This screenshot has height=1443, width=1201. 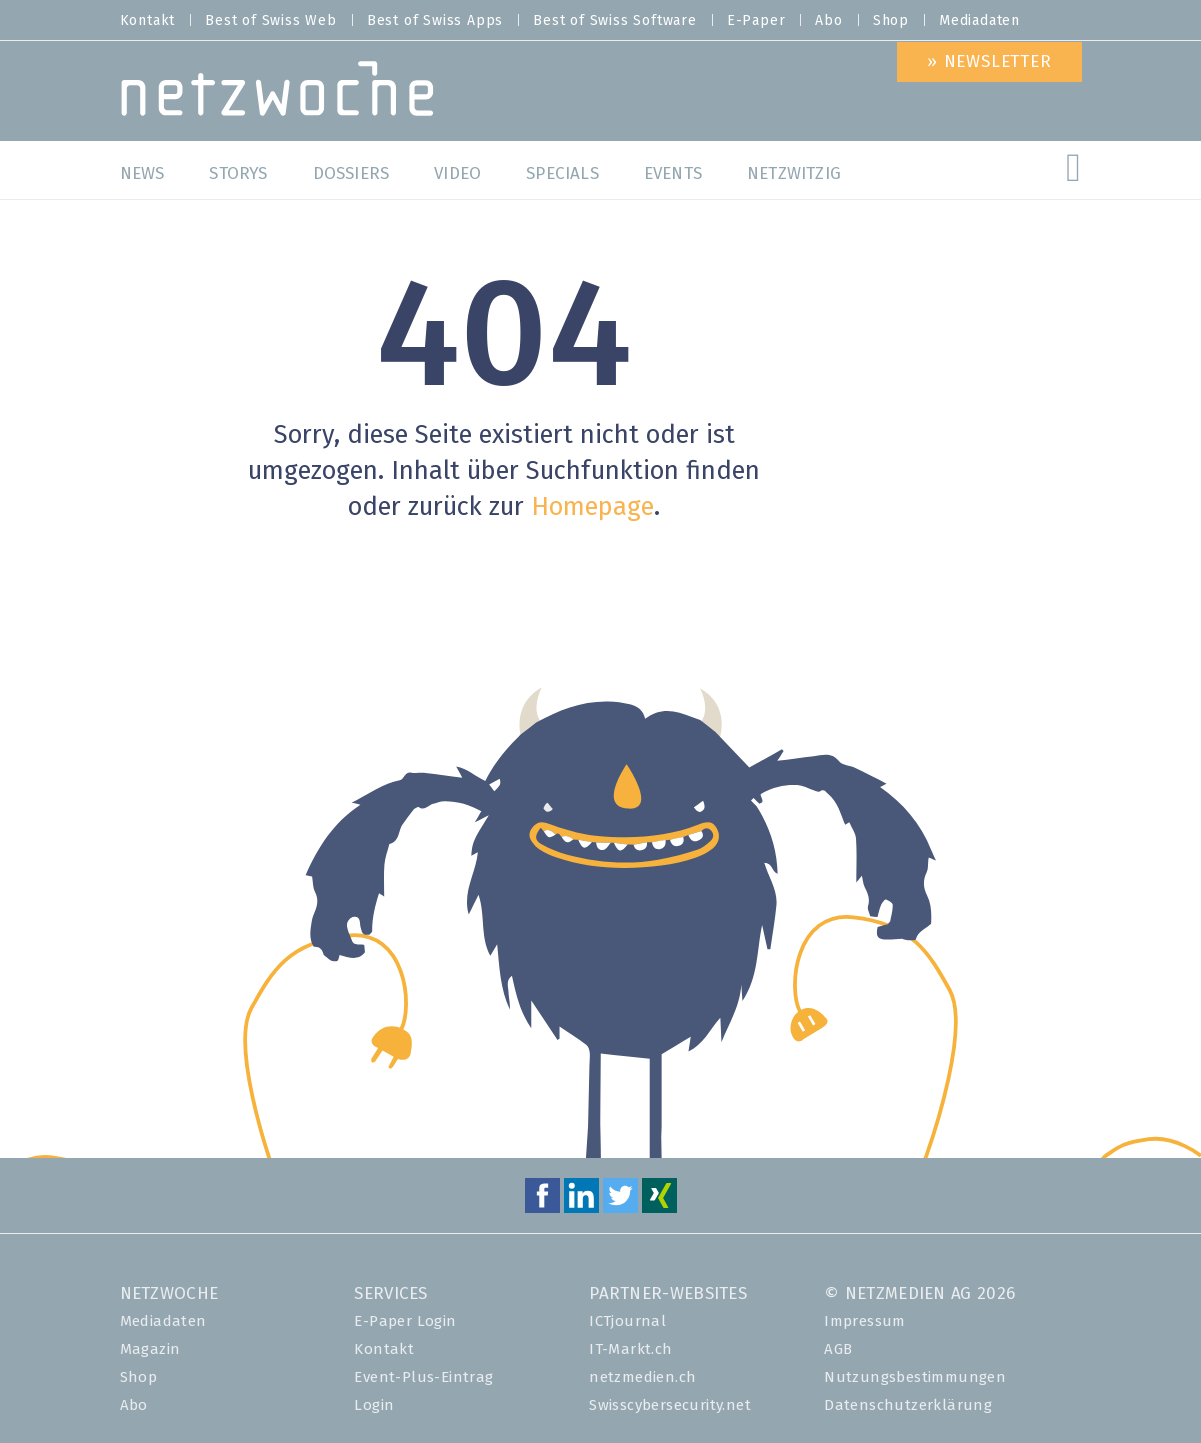 I want to click on Mediadaten, so click(x=979, y=21).